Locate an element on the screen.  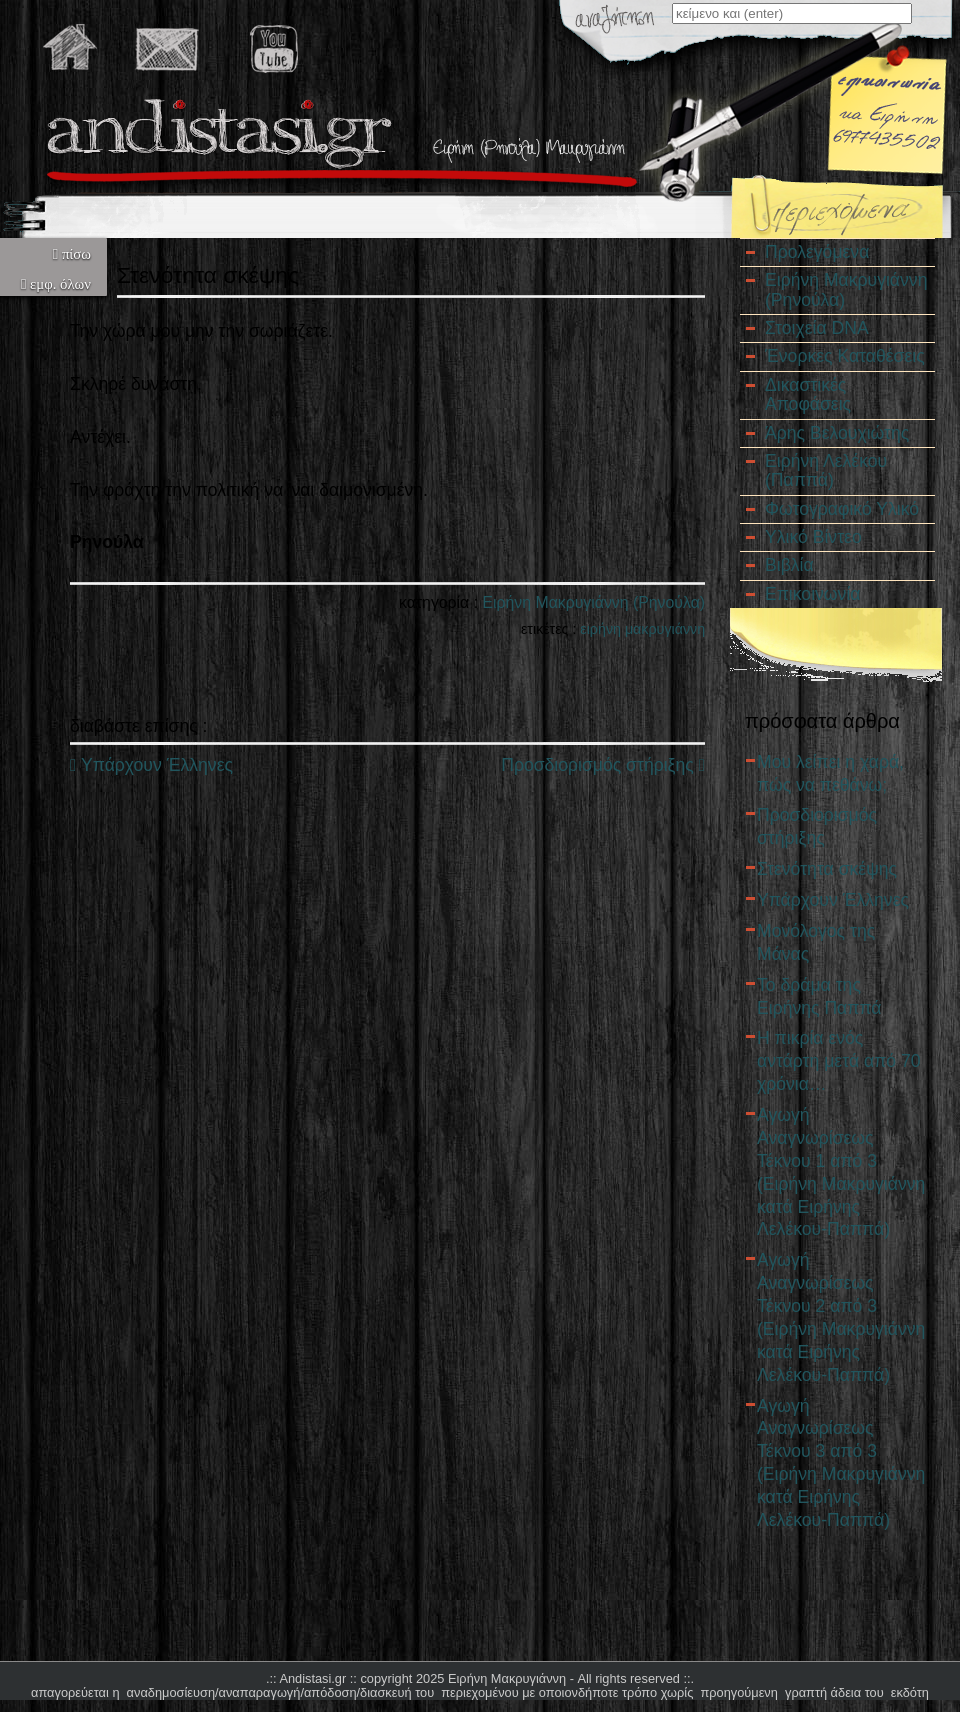
Ειρήνη Λελέκου (Παππά) is located at coordinates (826, 470).